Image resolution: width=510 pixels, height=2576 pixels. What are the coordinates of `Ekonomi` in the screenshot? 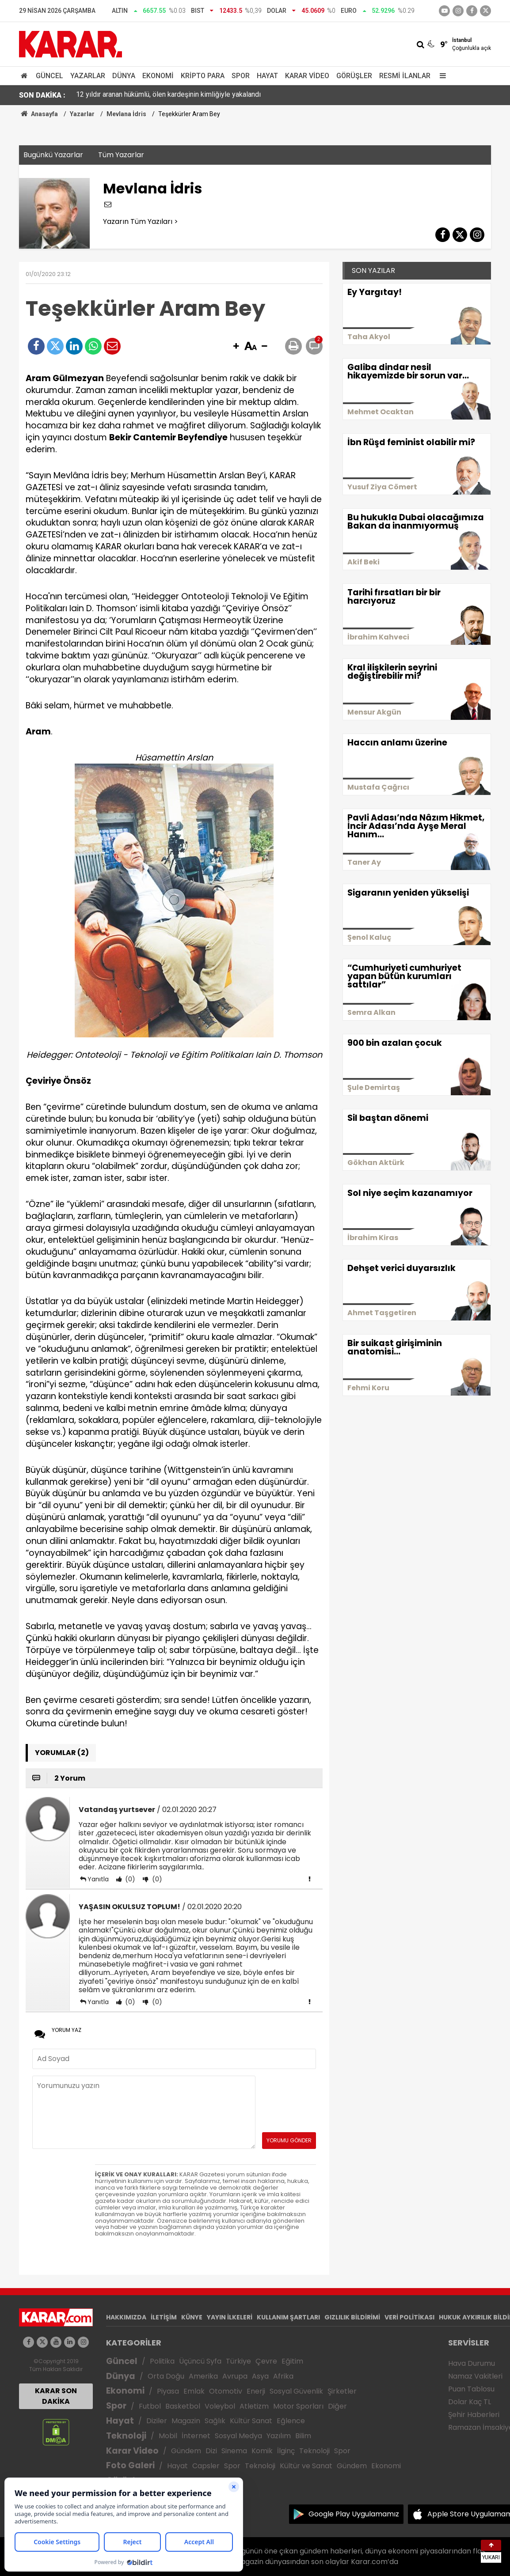 It's located at (158, 76).